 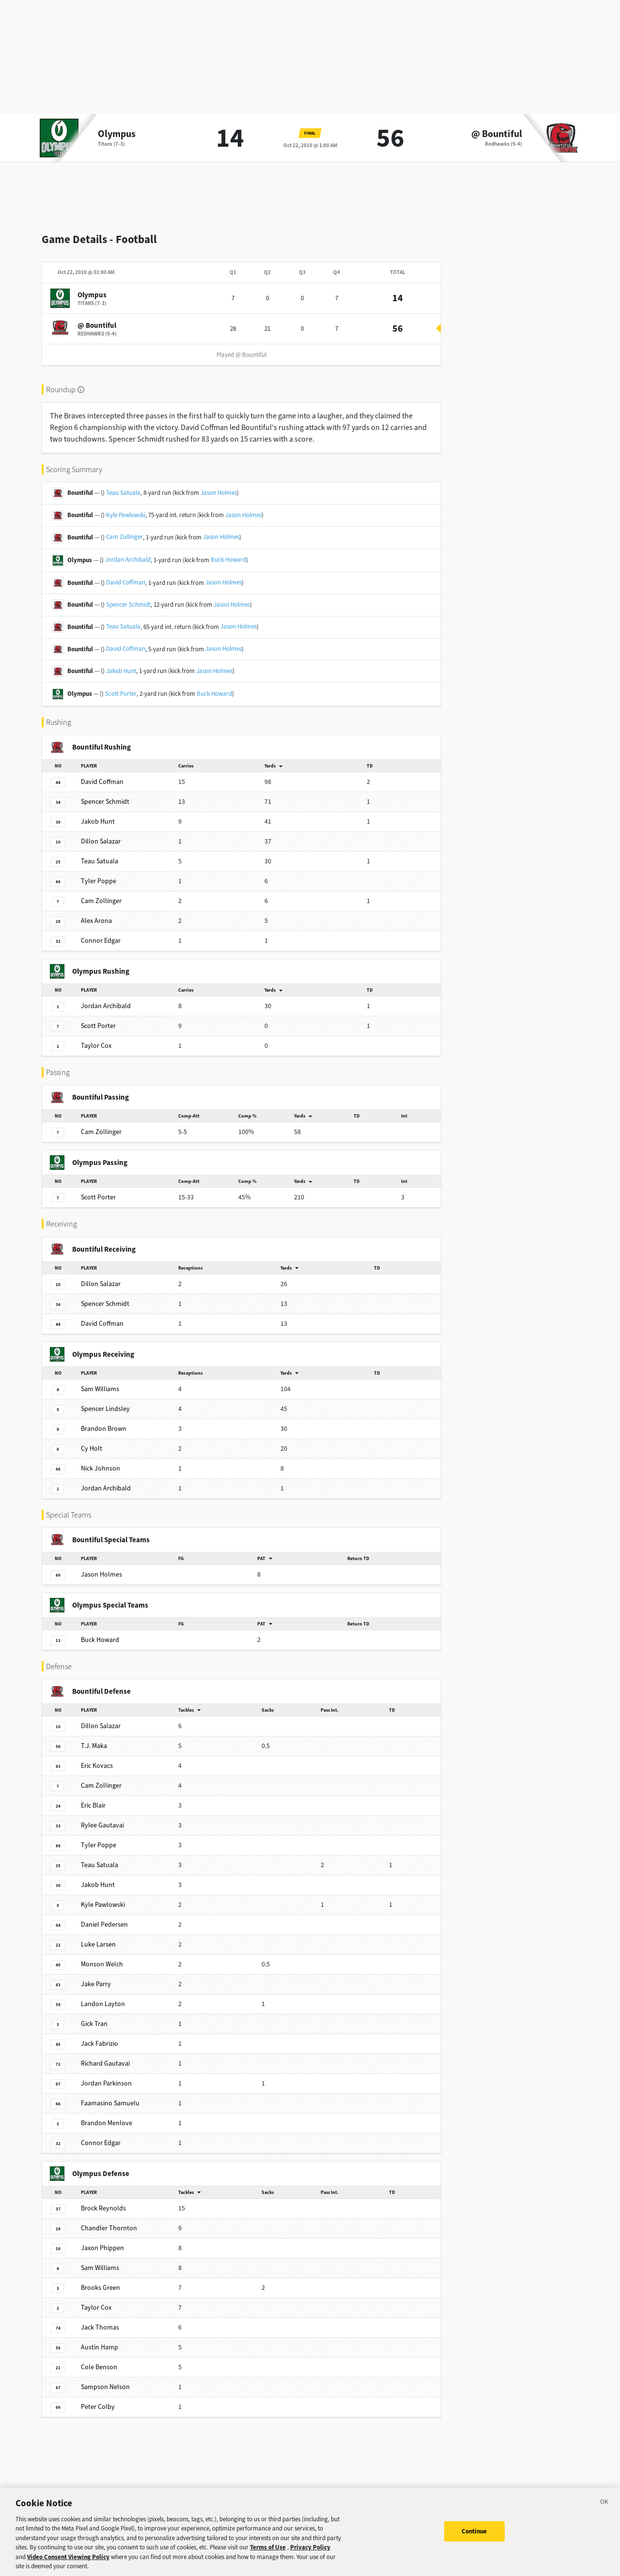 I want to click on Privacy Policy, so click(x=310, y=2553).